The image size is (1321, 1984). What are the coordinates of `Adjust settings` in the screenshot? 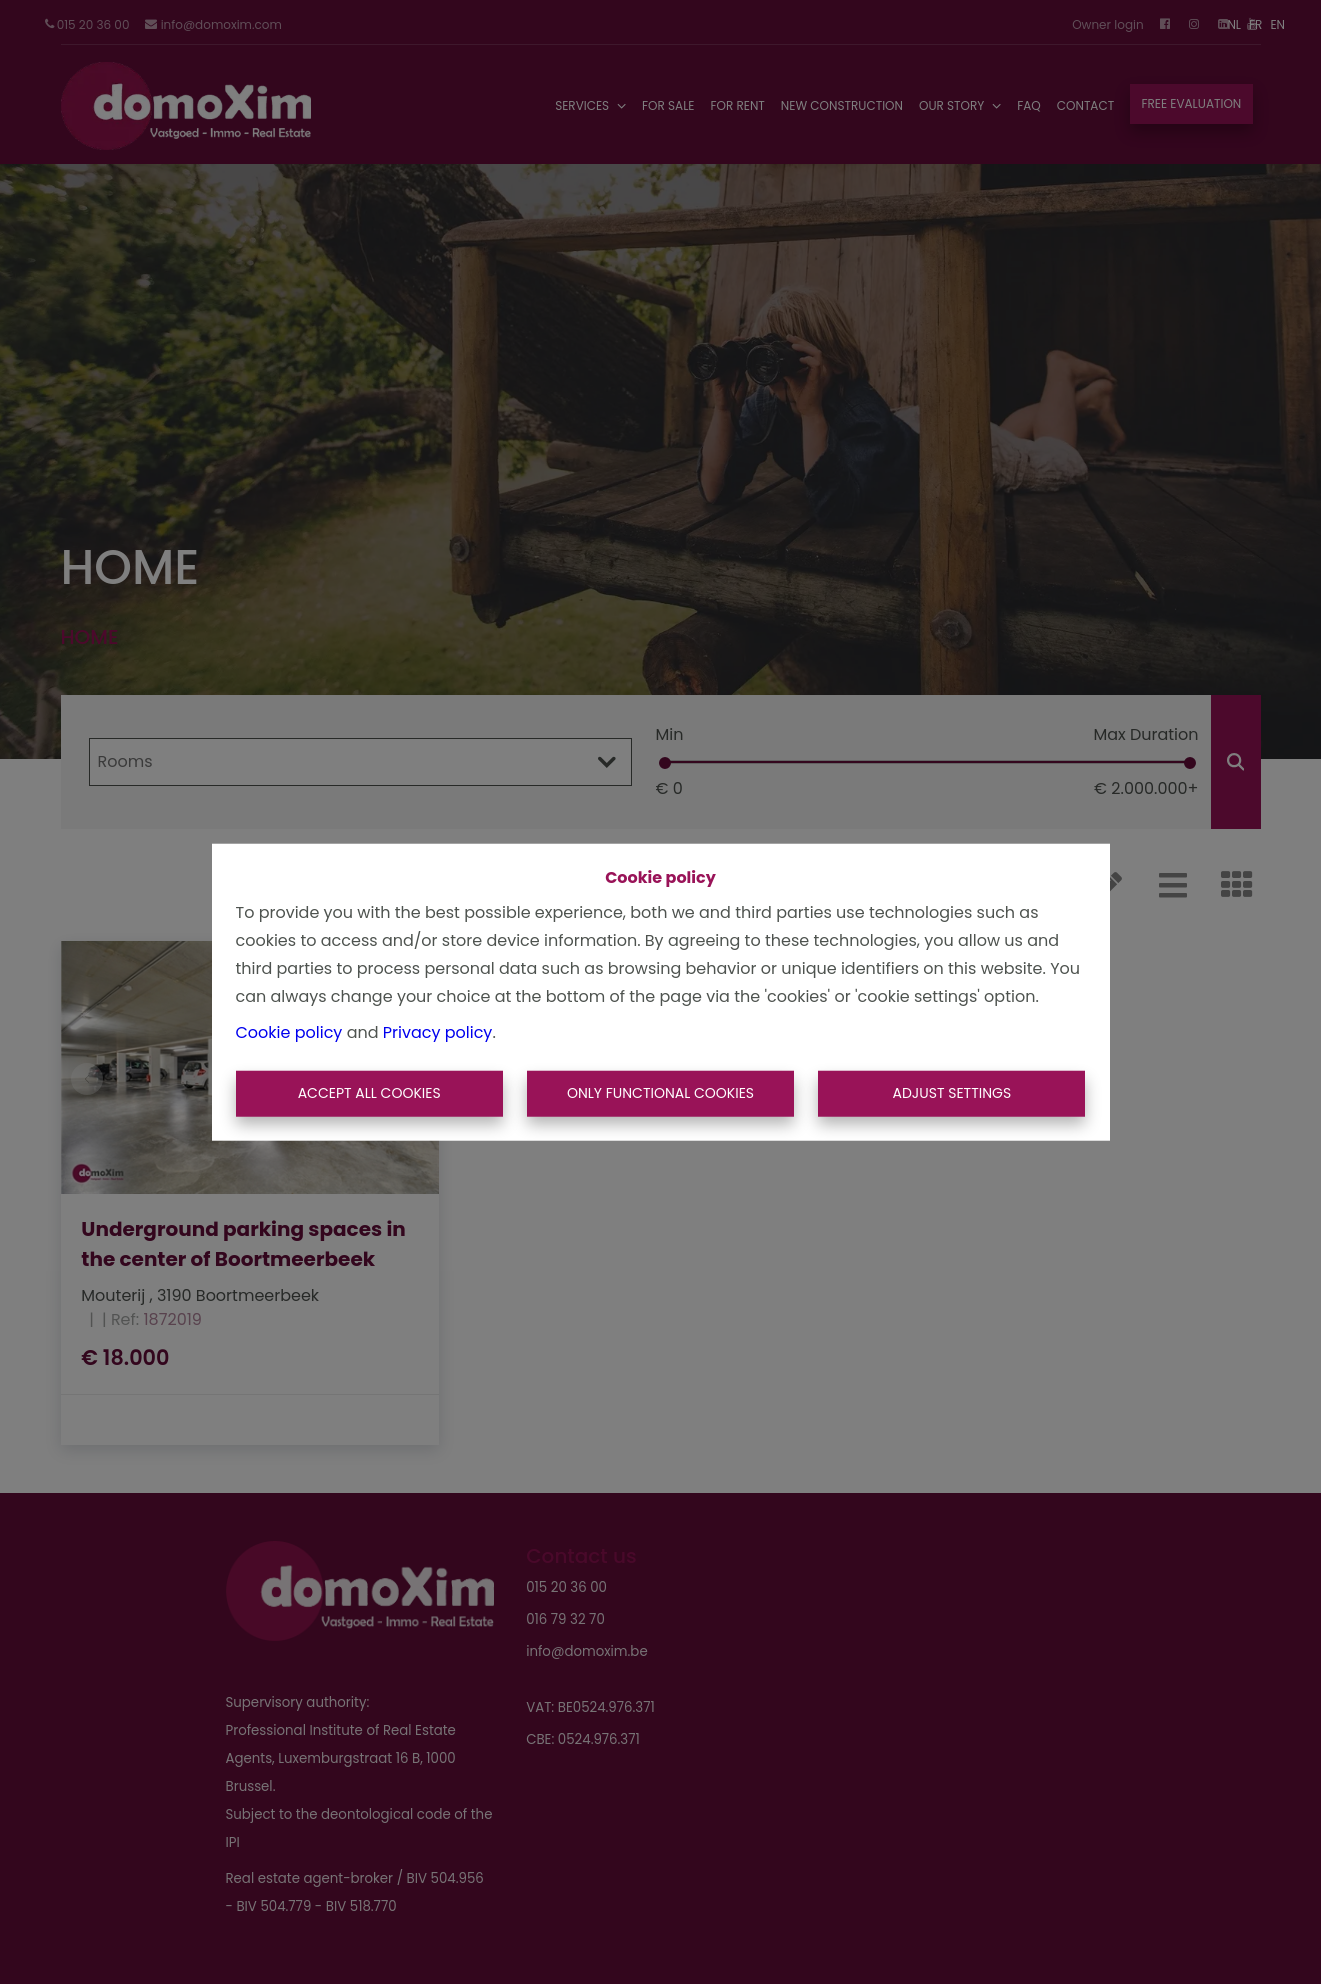 It's located at (951, 1093).